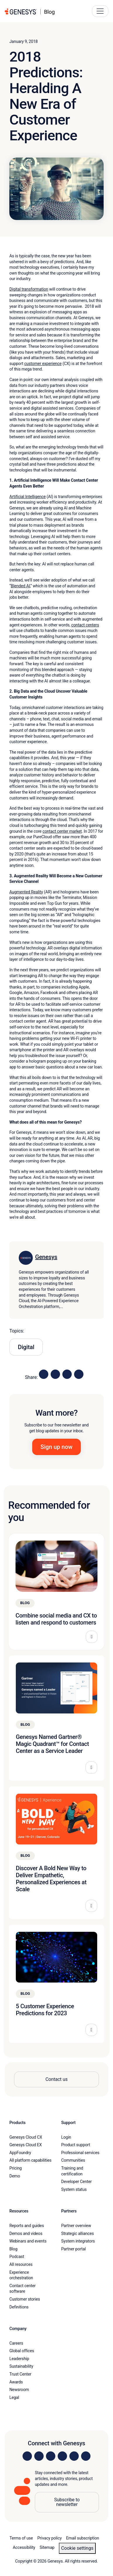 The image size is (113, 2576). Describe the element at coordinates (16, 2382) in the screenshot. I see `Awards` at that location.